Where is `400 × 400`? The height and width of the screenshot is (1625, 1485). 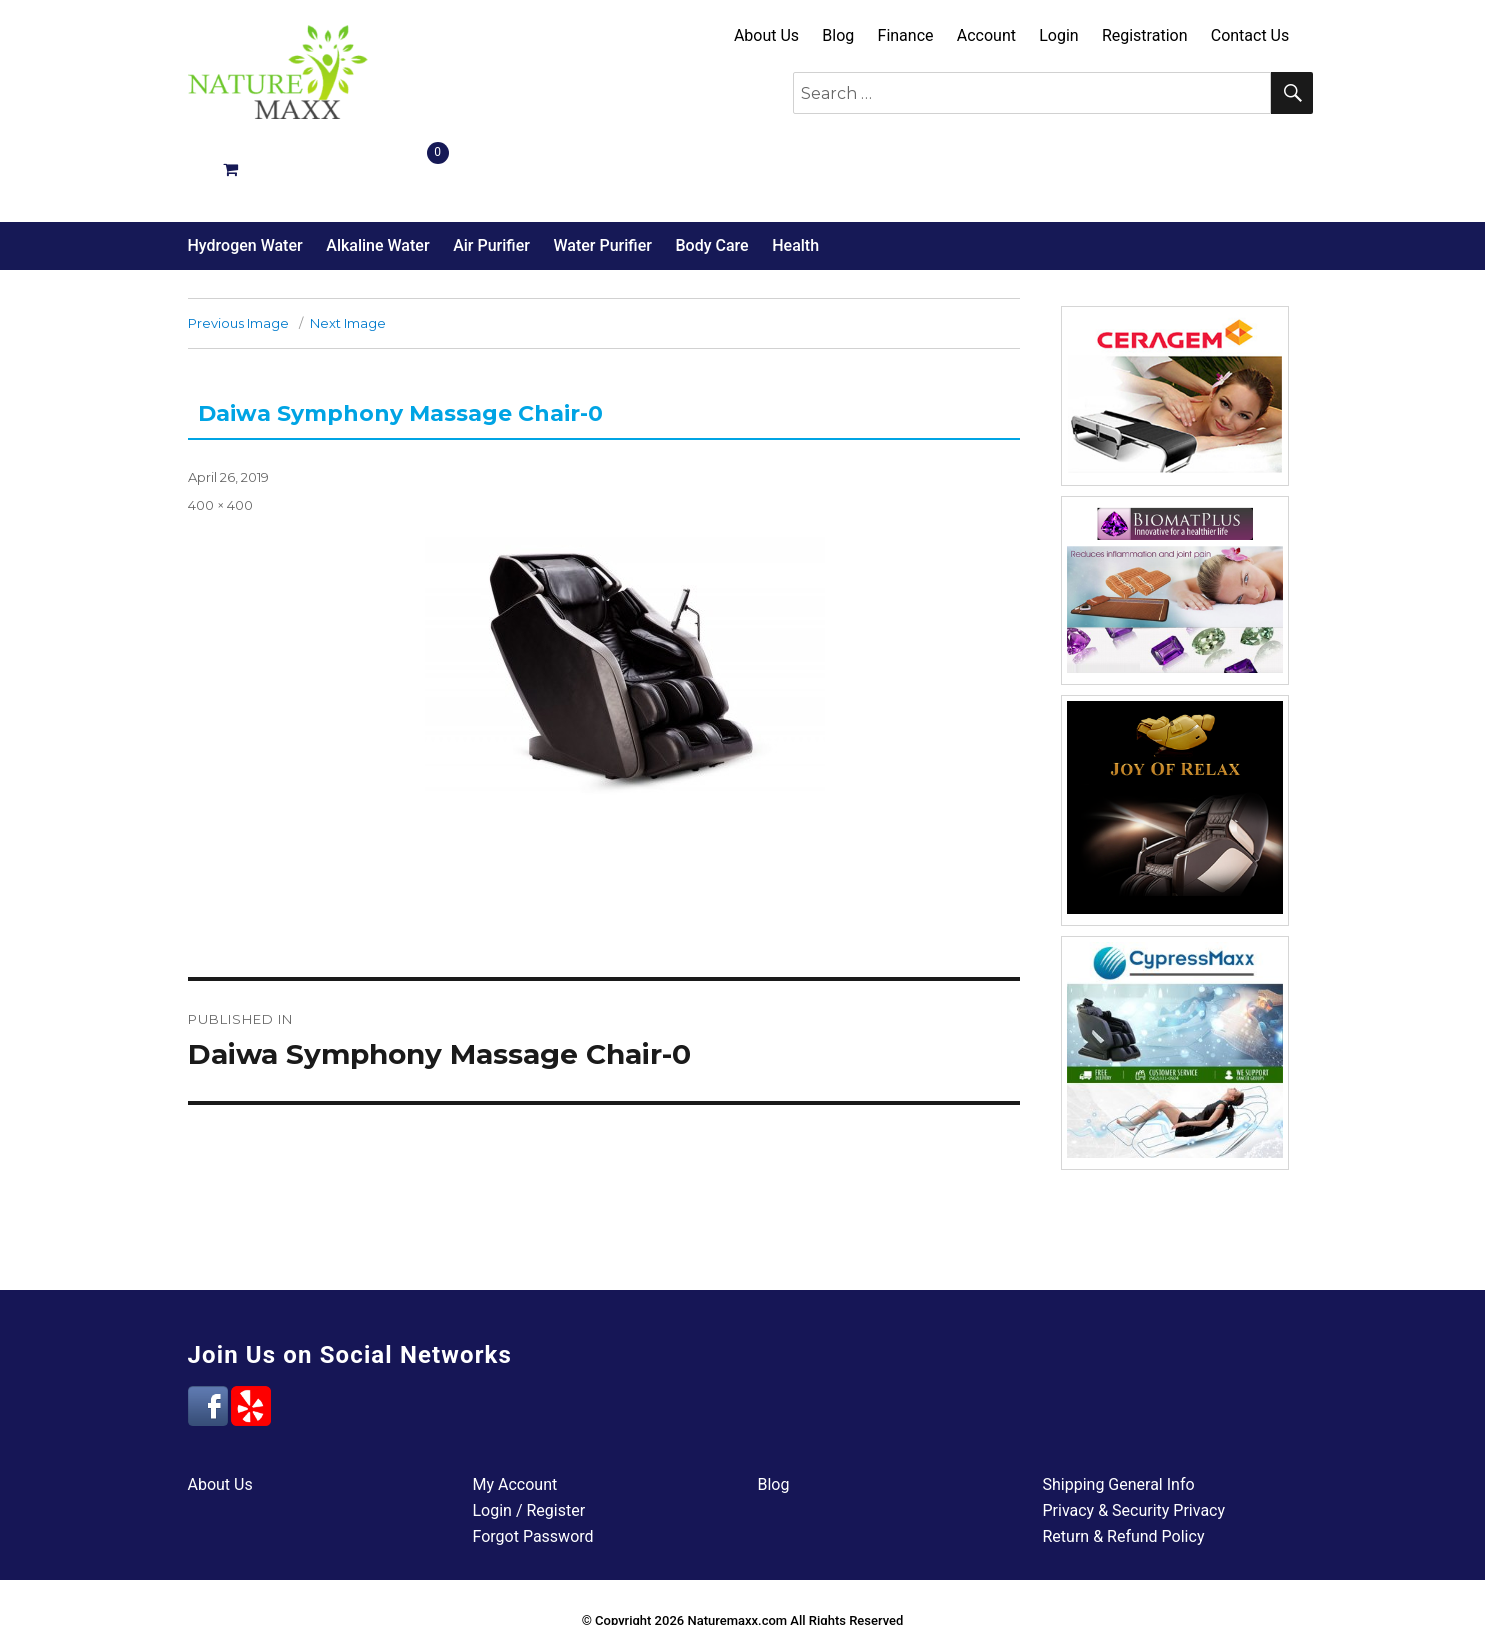 400 × 400 is located at coordinates (220, 434).